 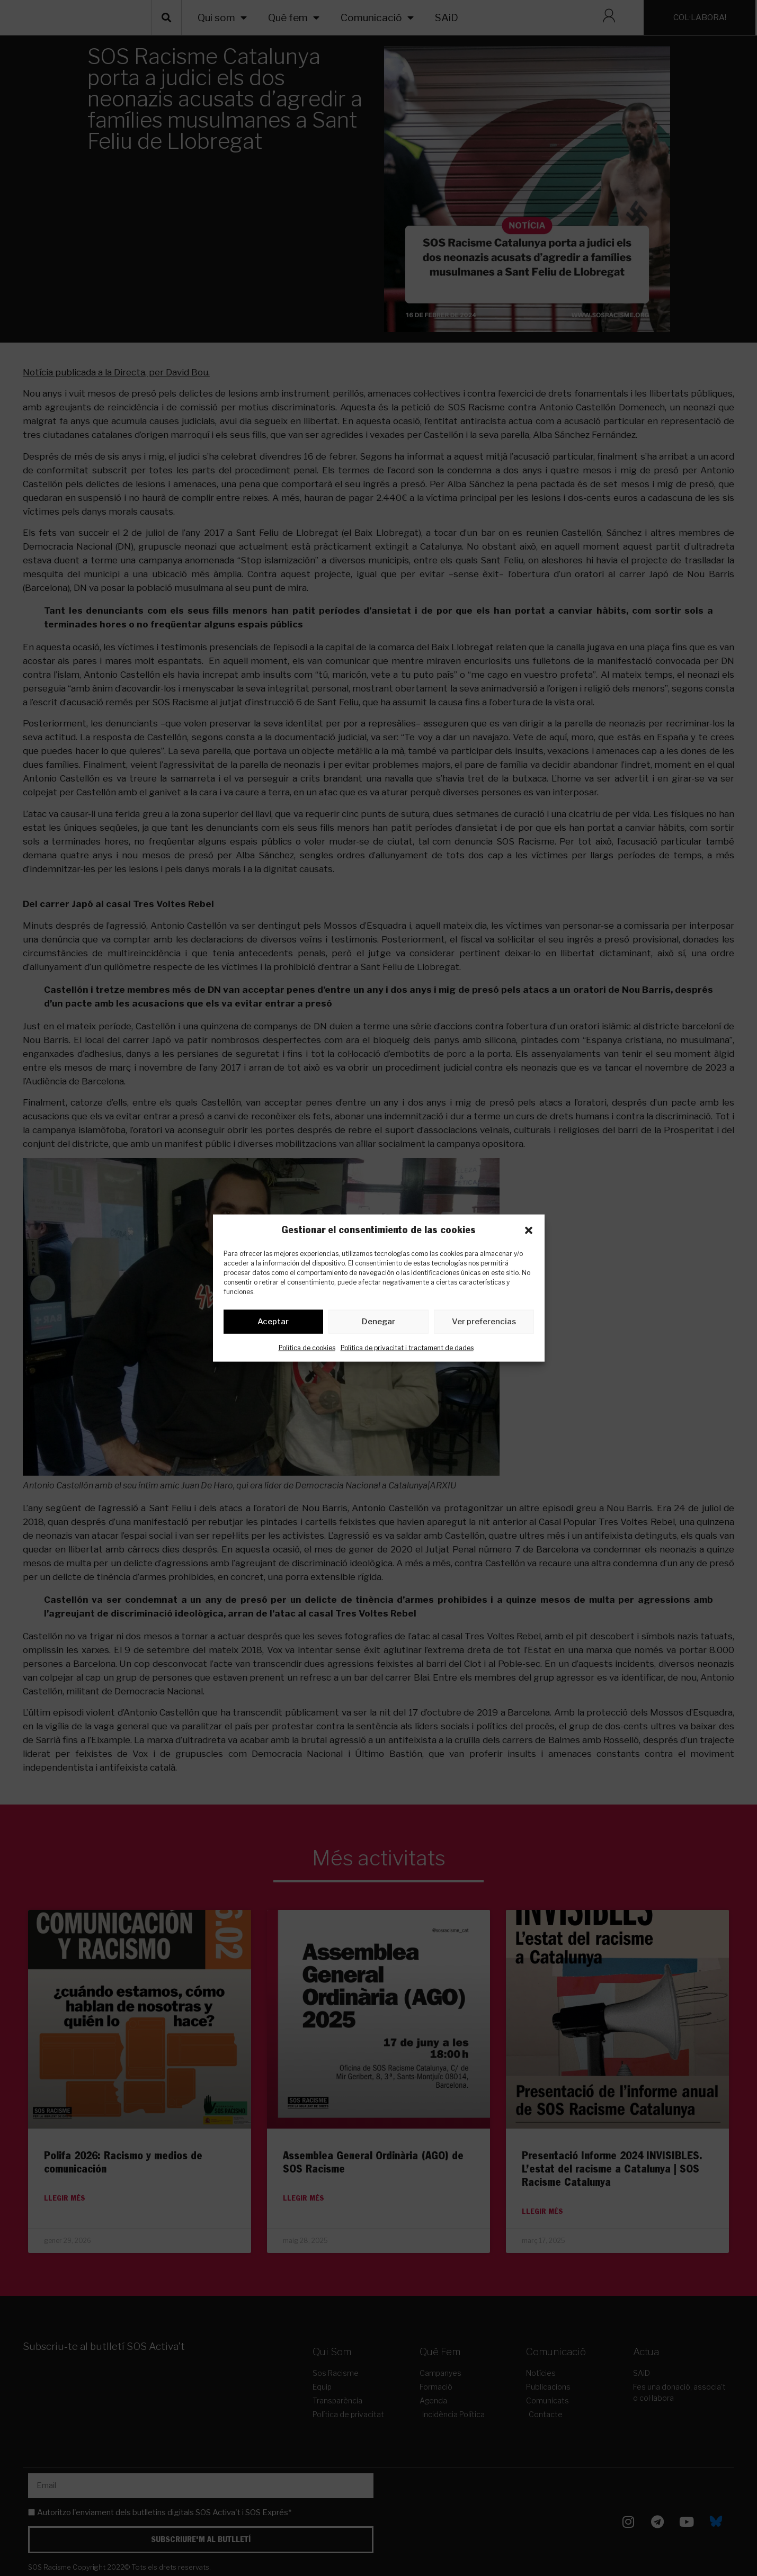 What do you see at coordinates (528, 1230) in the screenshot?
I see `[button]` at bounding box center [528, 1230].